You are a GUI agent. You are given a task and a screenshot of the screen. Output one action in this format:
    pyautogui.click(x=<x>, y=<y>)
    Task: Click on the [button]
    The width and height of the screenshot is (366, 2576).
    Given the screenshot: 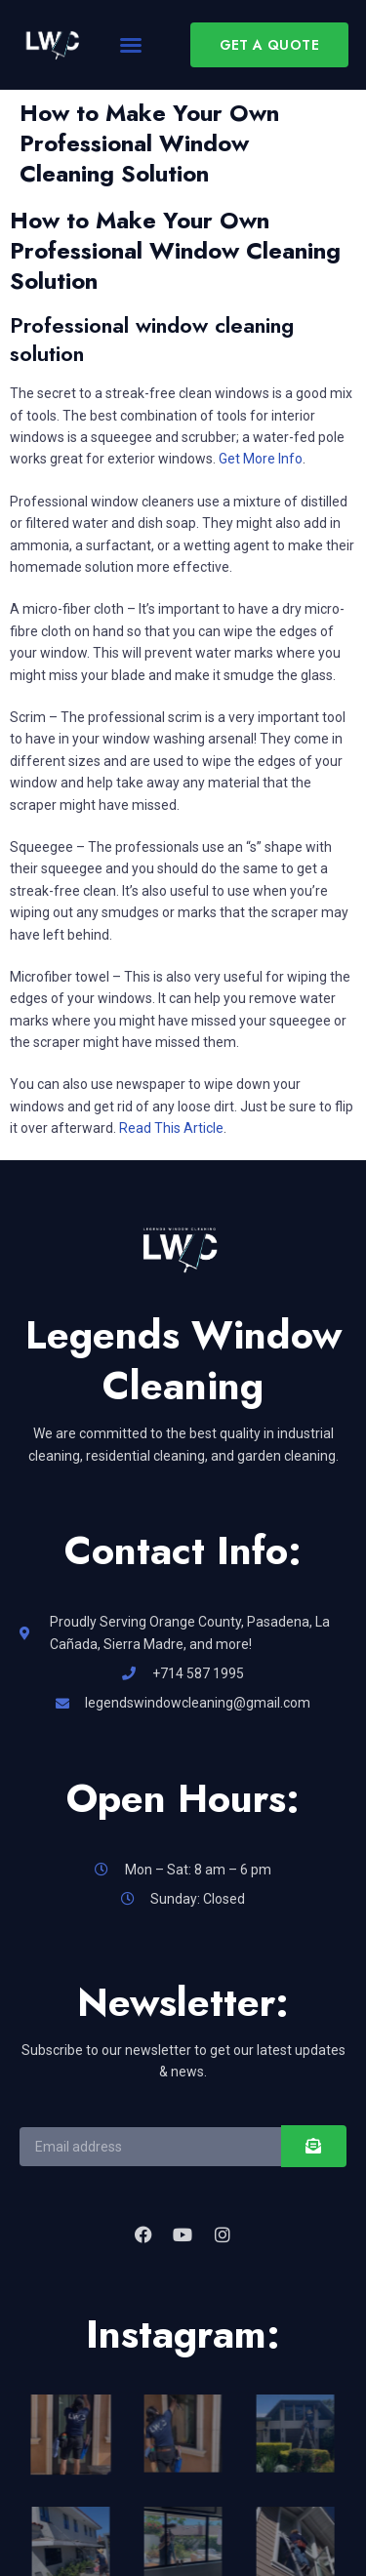 What is the action you would take?
    pyautogui.click(x=130, y=44)
    